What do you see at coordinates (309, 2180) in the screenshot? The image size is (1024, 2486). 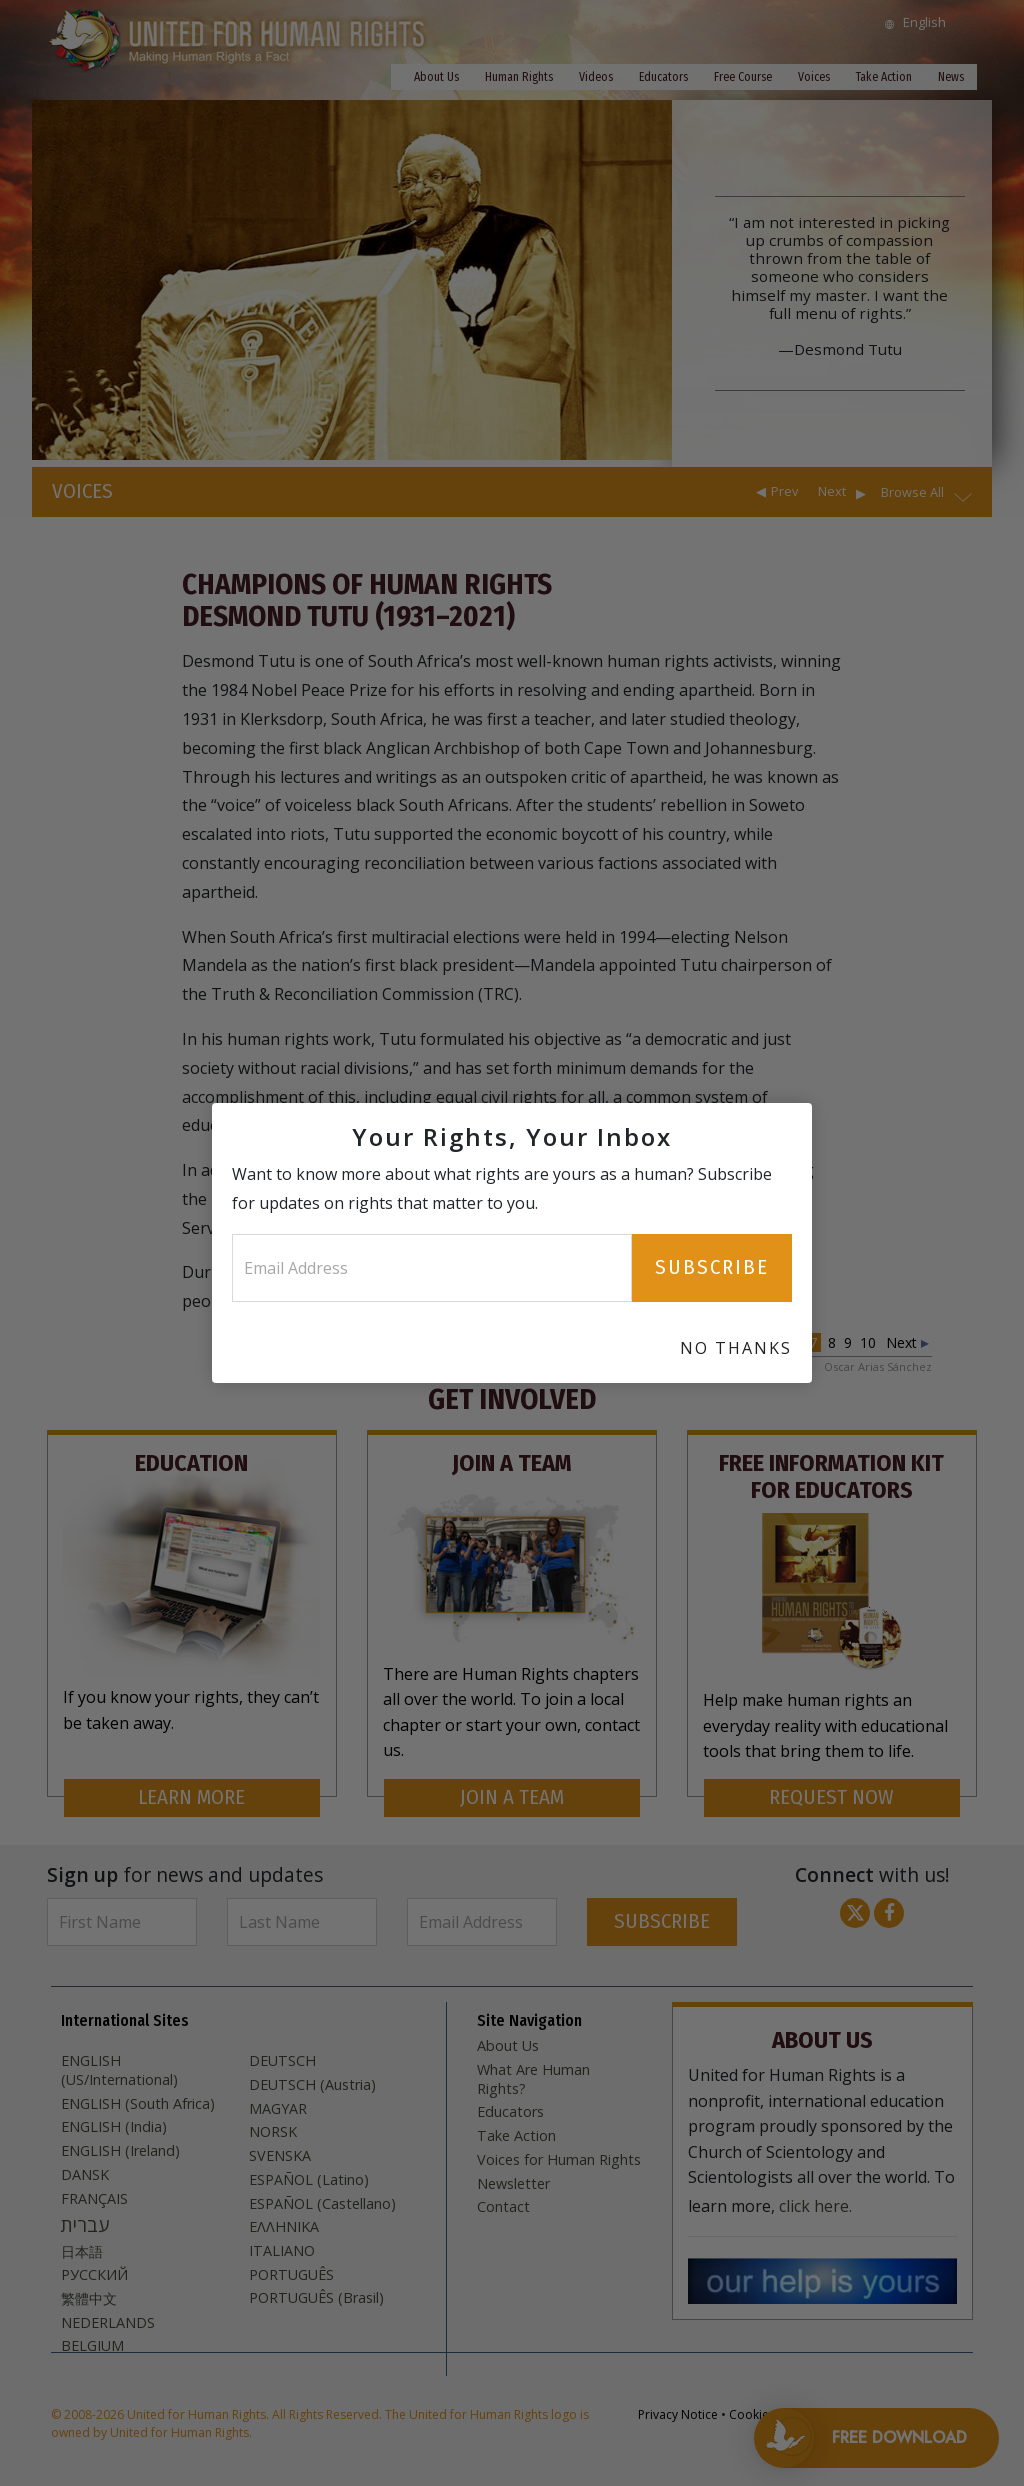 I see `ESPAÑOL (Latino)` at bounding box center [309, 2180].